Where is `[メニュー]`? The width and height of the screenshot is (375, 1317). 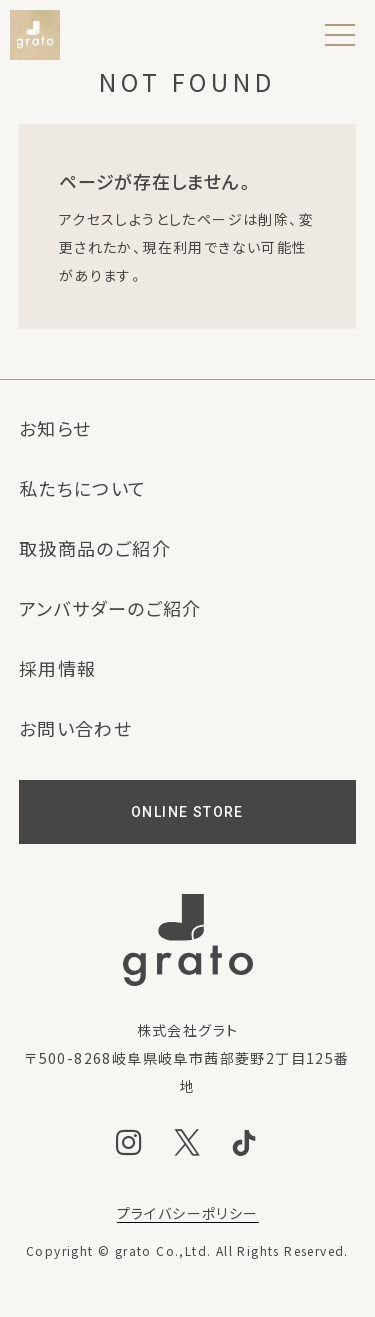 [メニュー] is located at coordinates (340, 35).